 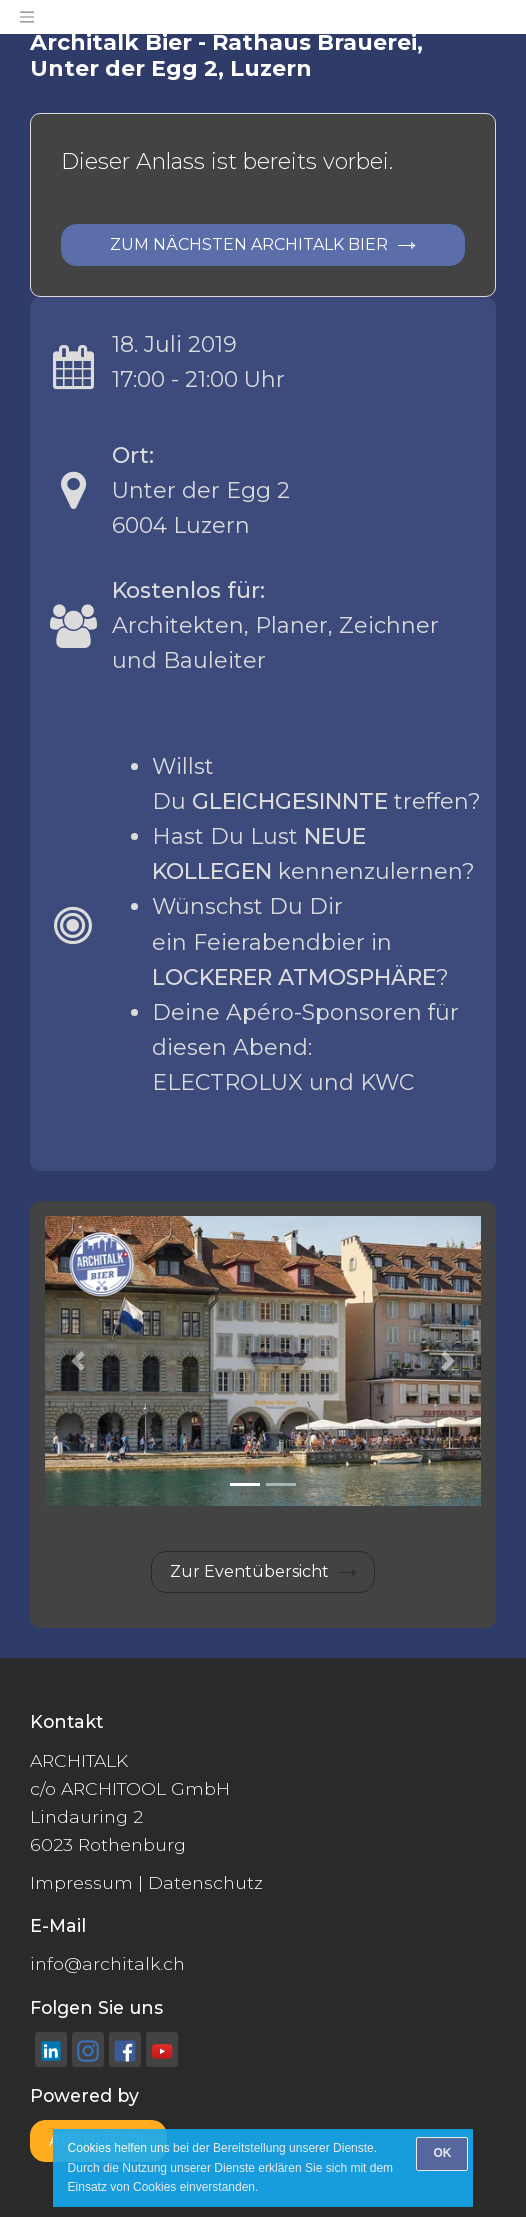 What do you see at coordinates (205, 1882) in the screenshot?
I see `Datenschutz` at bounding box center [205, 1882].